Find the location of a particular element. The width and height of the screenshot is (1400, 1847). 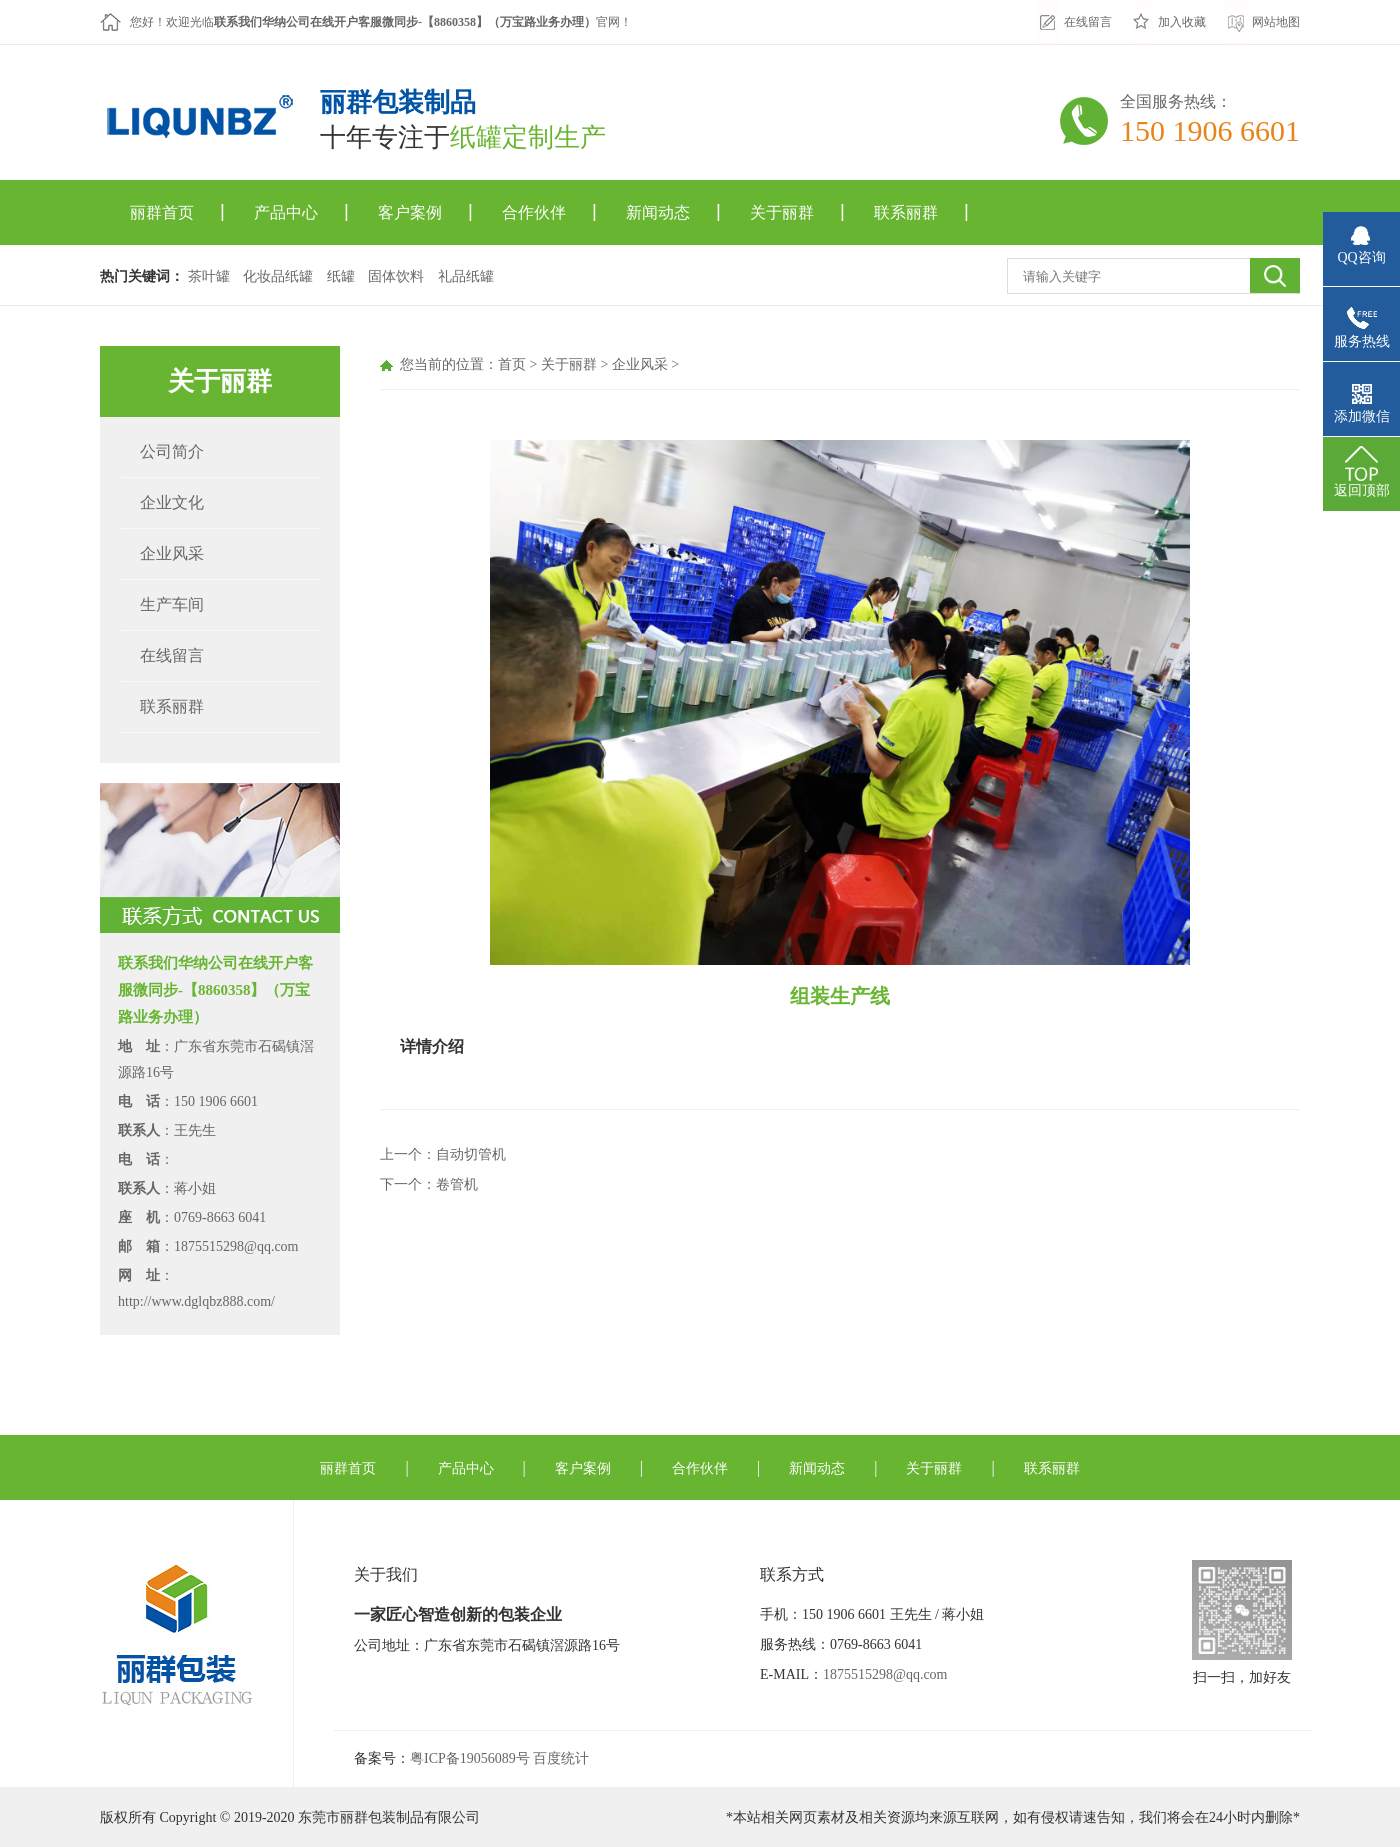

1875515298@qq.com is located at coordinates (885, 1674).